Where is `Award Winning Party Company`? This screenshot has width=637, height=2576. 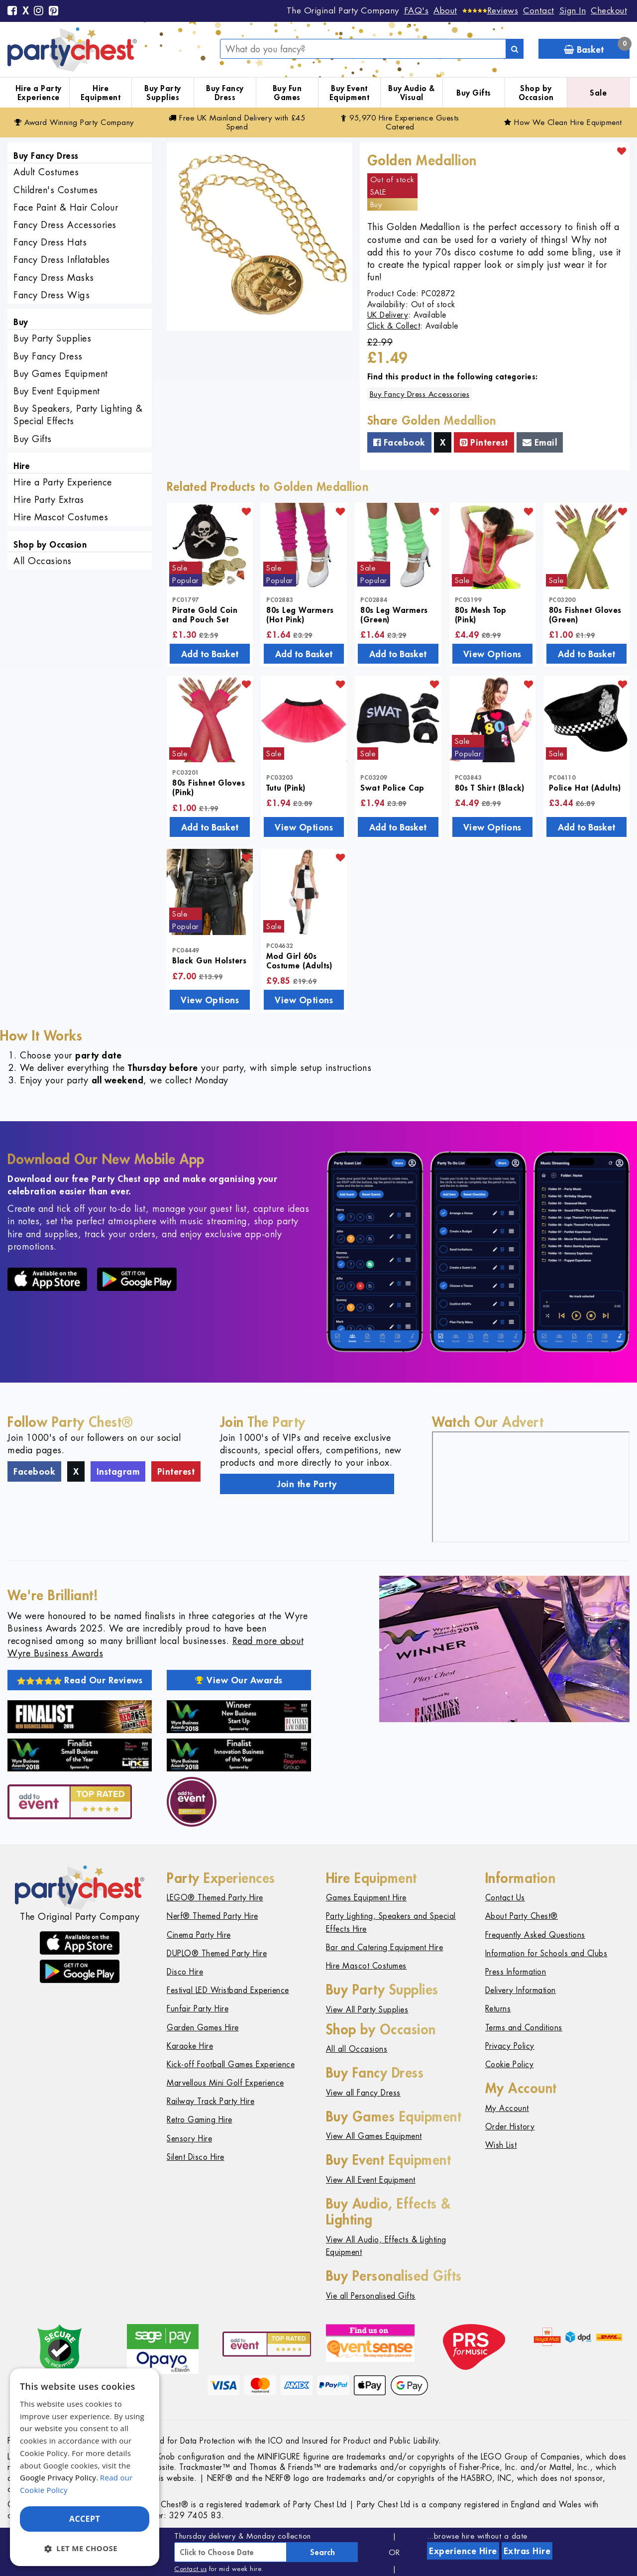
Award Winning Party Company is located at coordinates (74, 122).